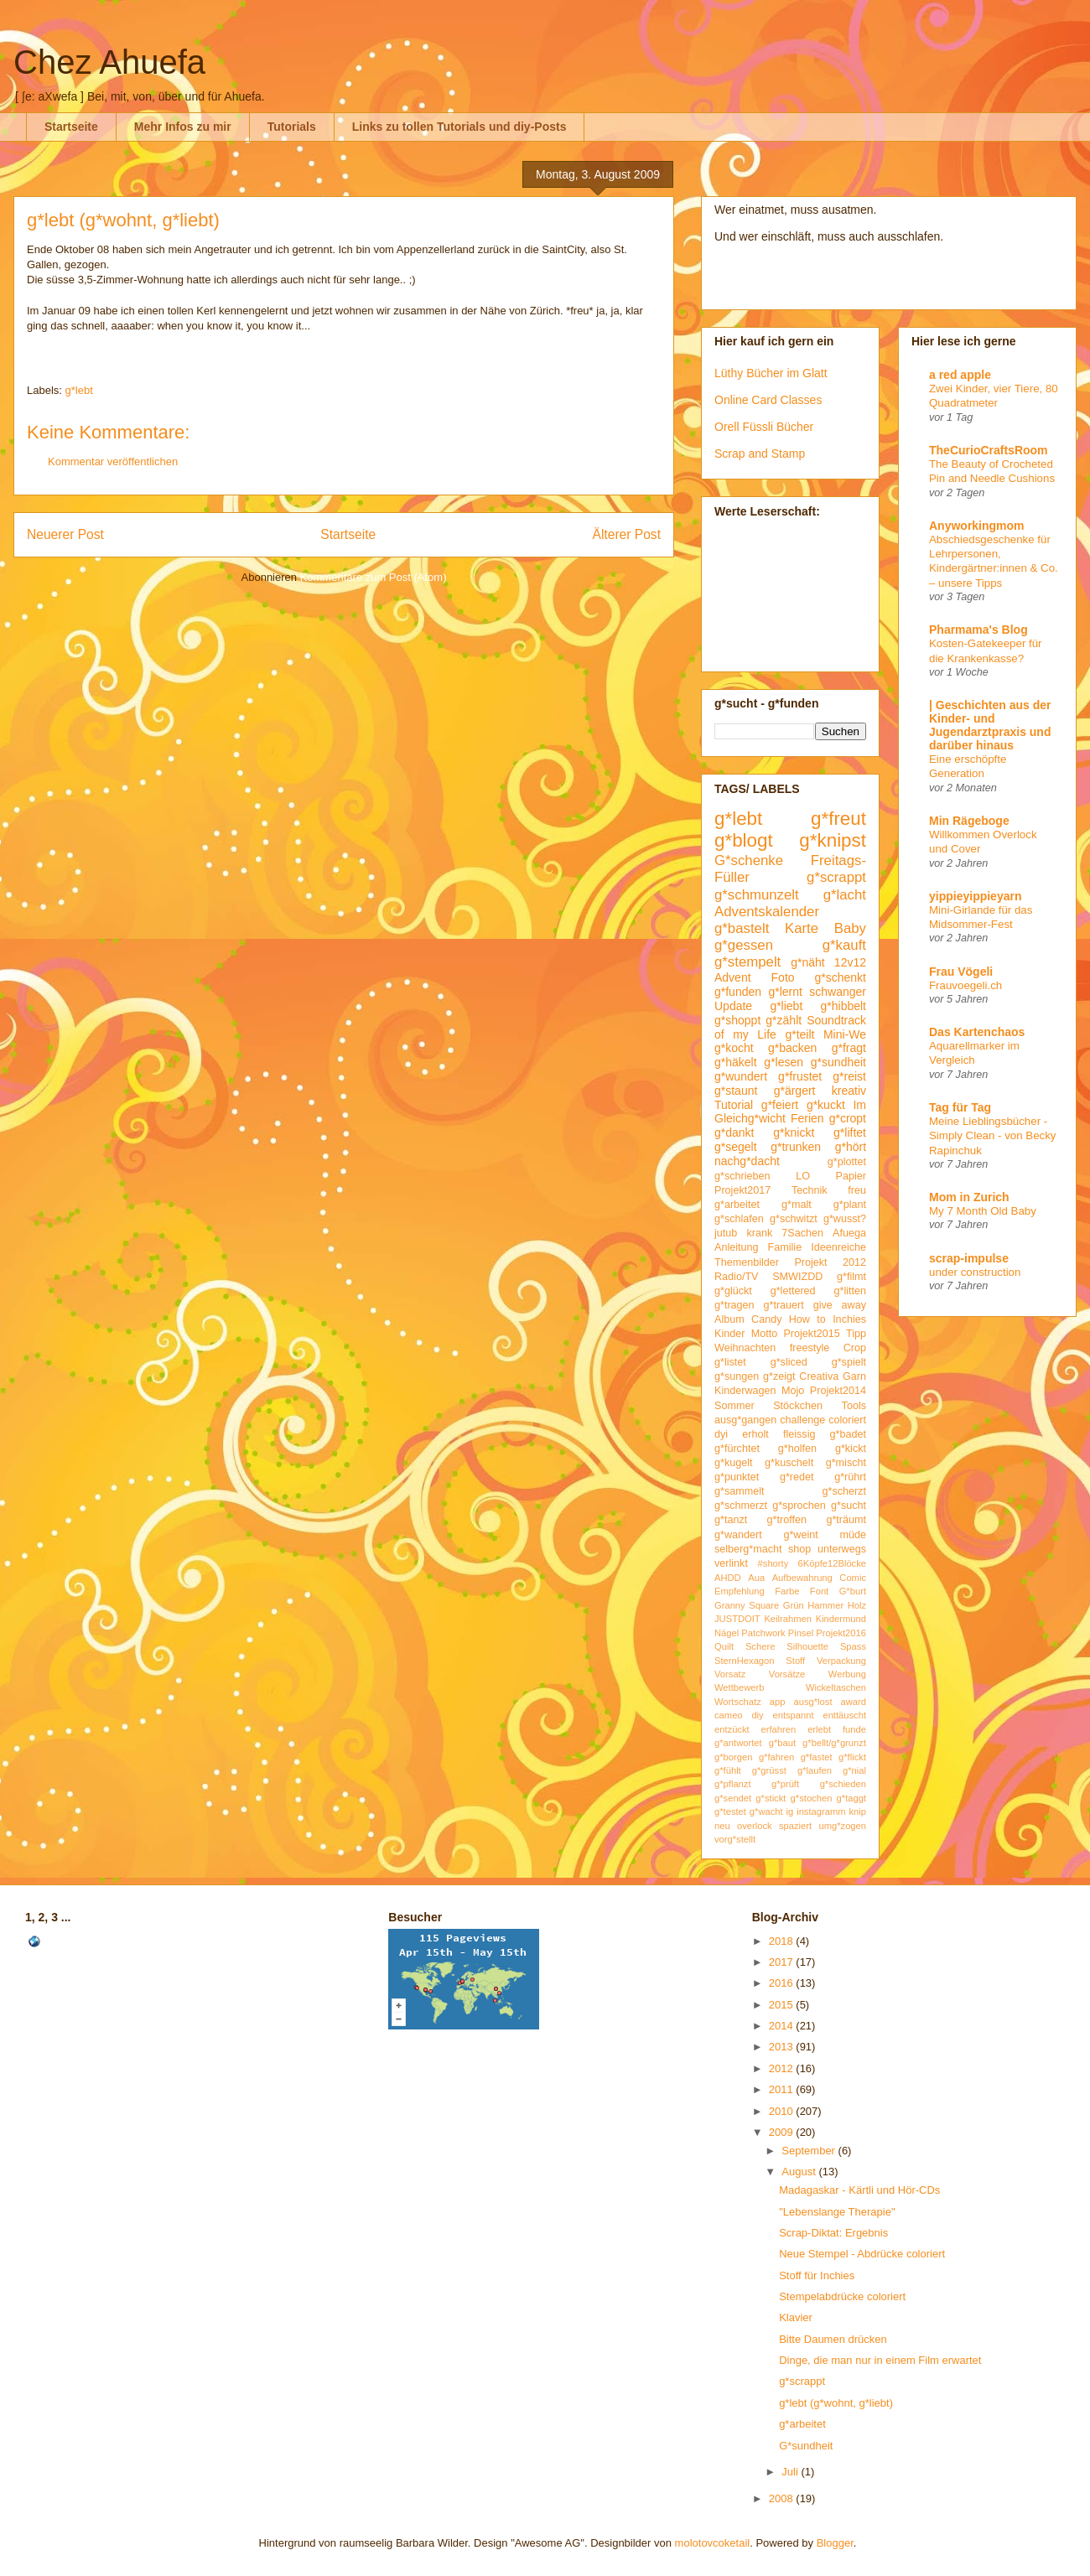 Image resolution: width=1090 pixels, height=2576 pixels. I want to click on Tipp, so click(856, 1334).